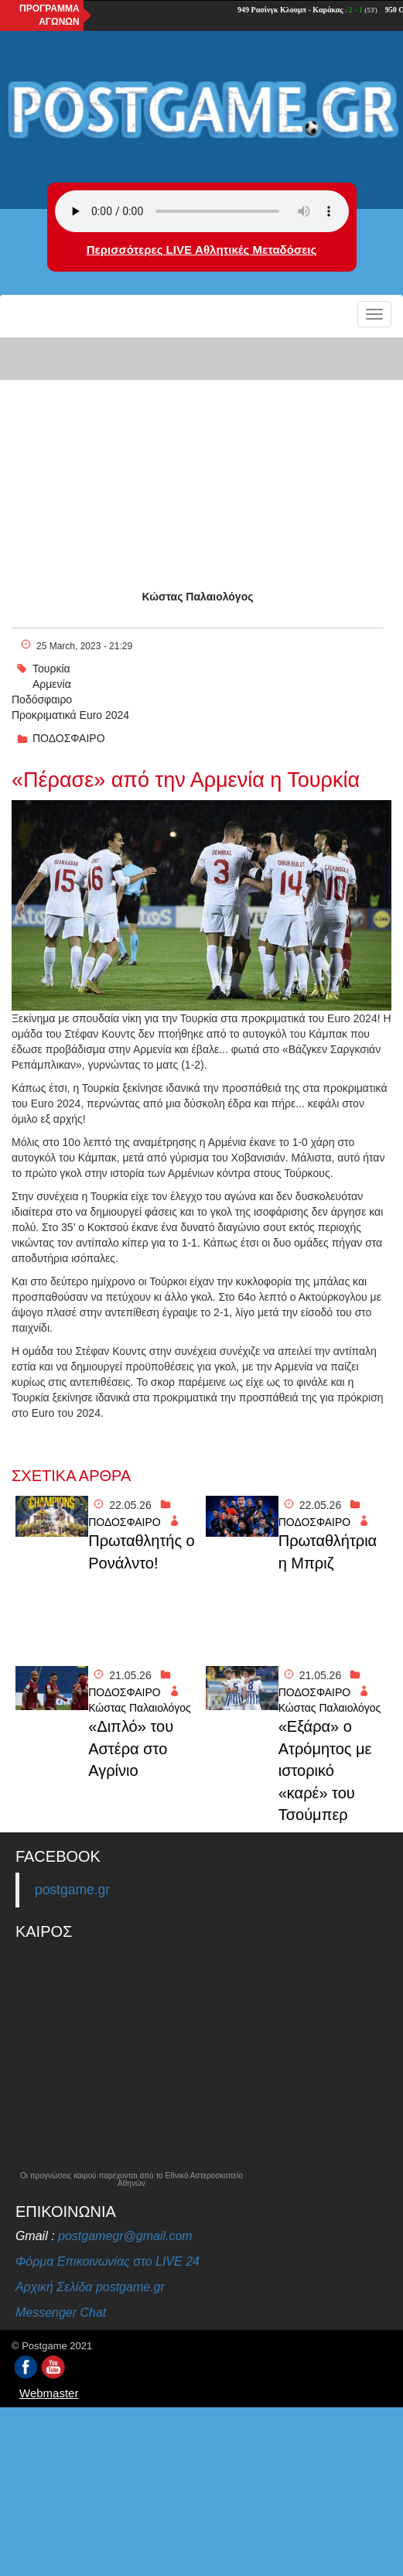 This screenshot has width=403, height=2576. What do you see at coordinates (51, 684) in the screenshot?
I see `Αρμενία` at bounding box center [51, 684].